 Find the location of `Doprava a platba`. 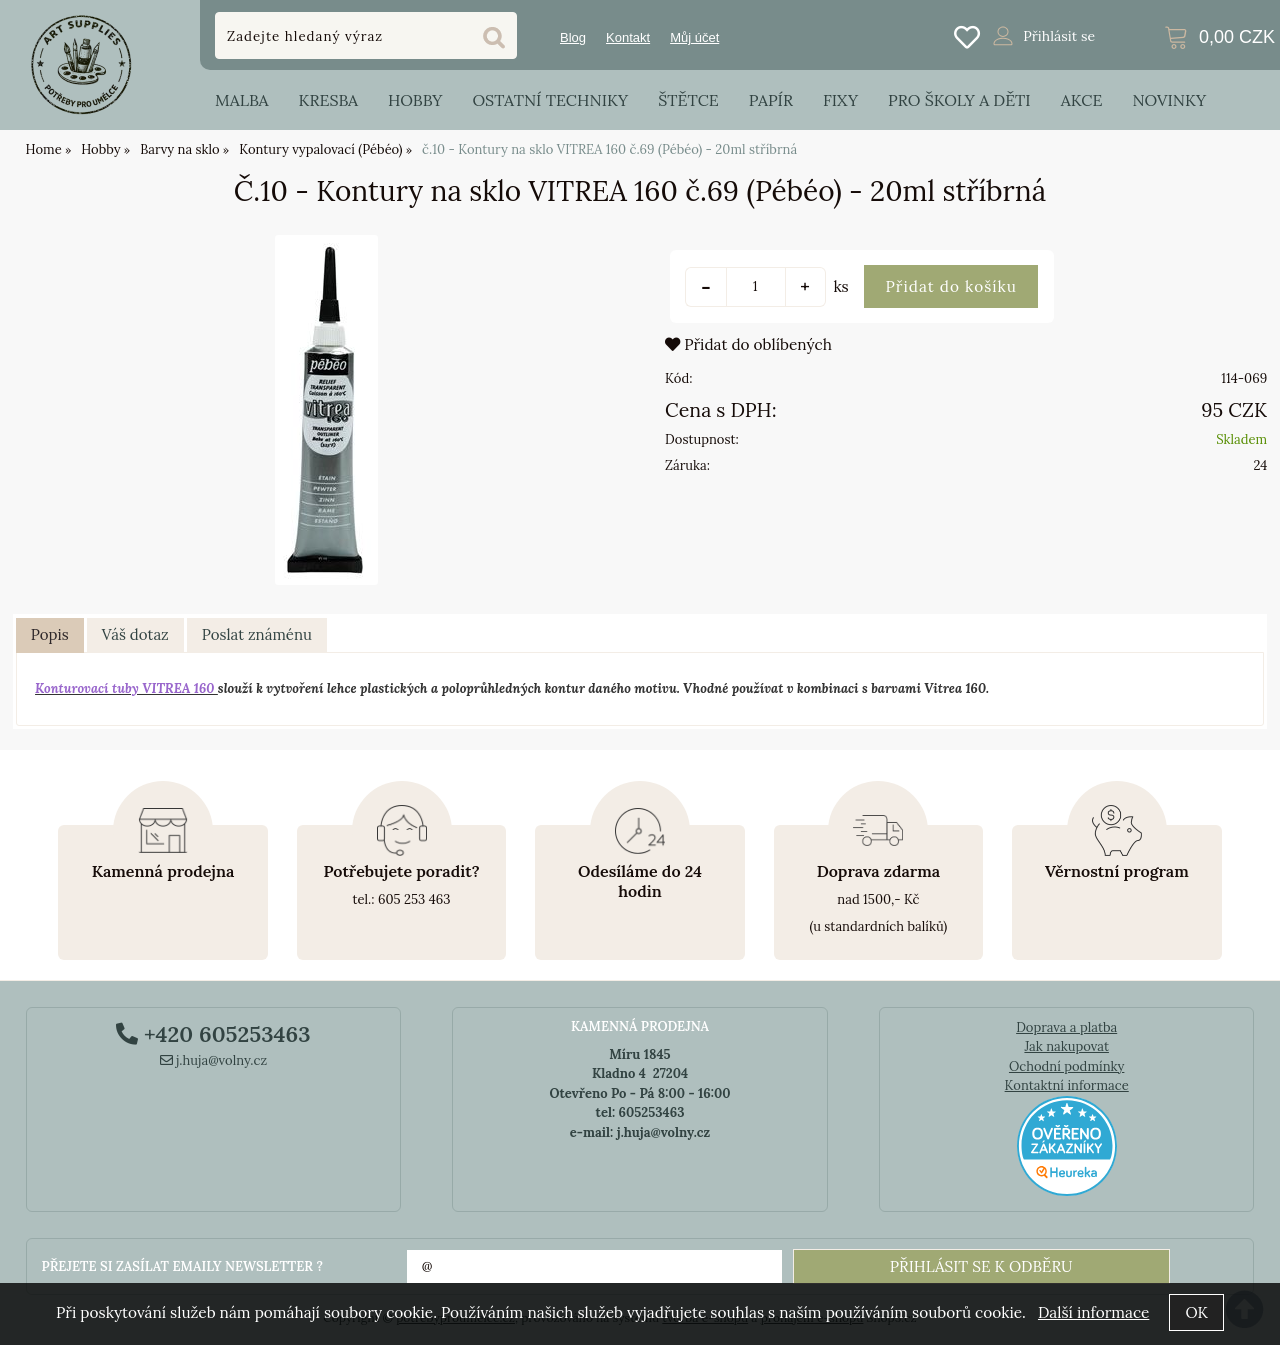

Doprava a platba is located at coordinates (1066, 1027).